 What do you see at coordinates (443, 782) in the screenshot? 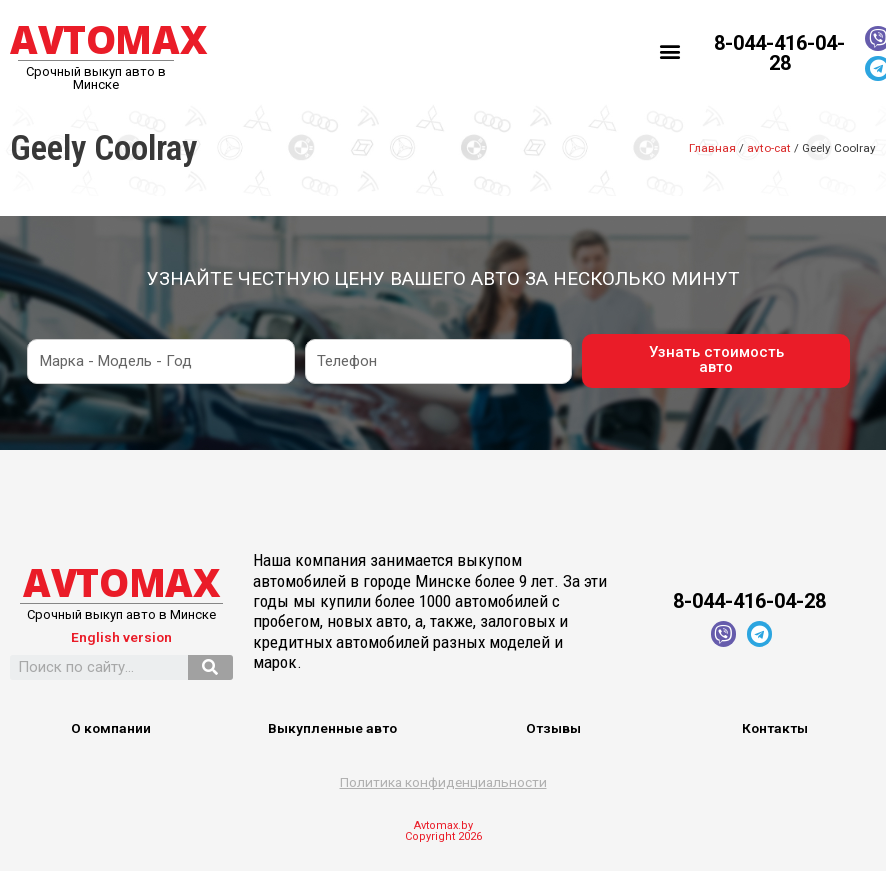
I see `Политика конфиденциальности` at bounding box center [443, 782].